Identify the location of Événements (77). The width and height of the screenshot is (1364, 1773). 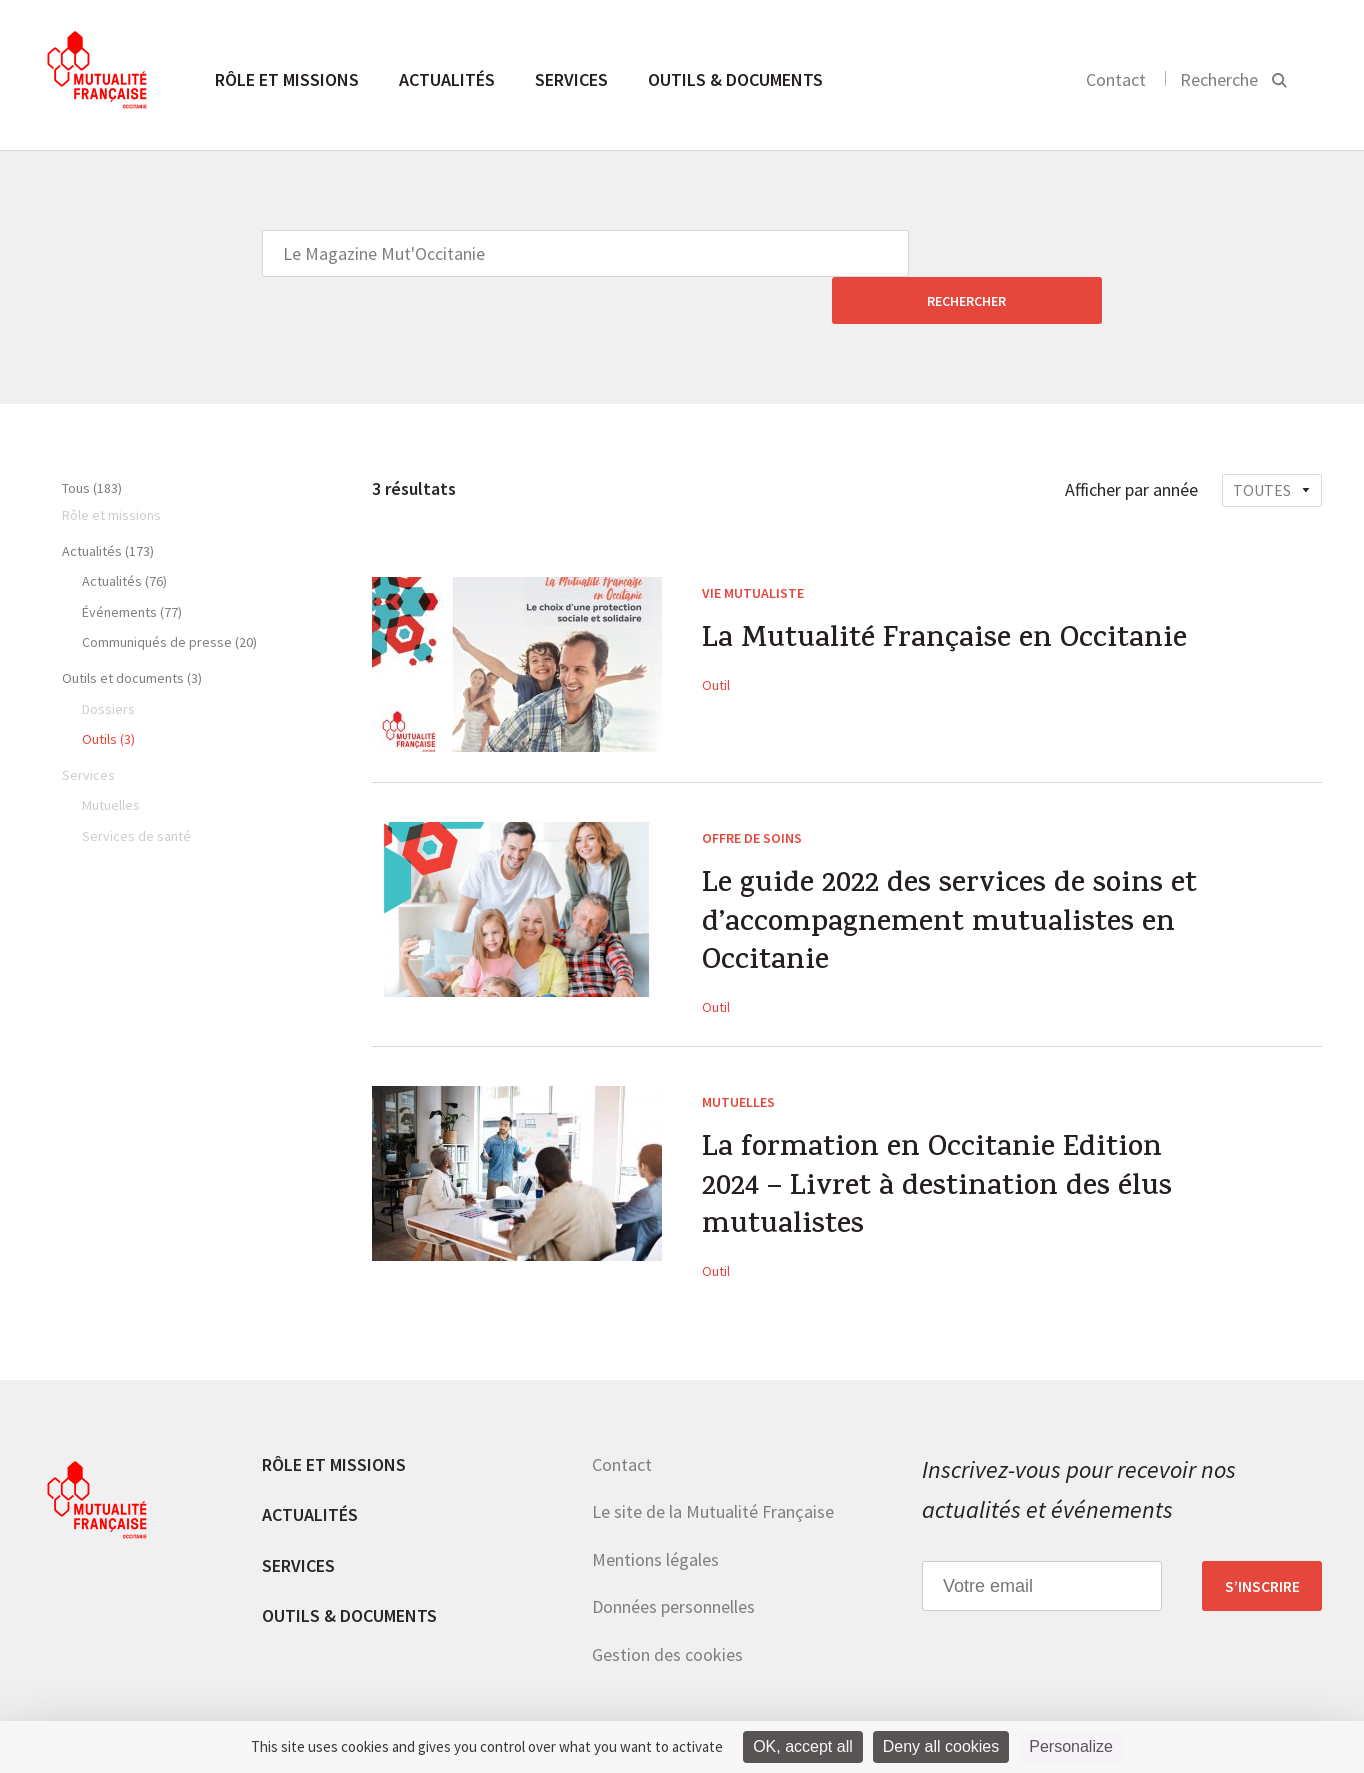
(132, 565).